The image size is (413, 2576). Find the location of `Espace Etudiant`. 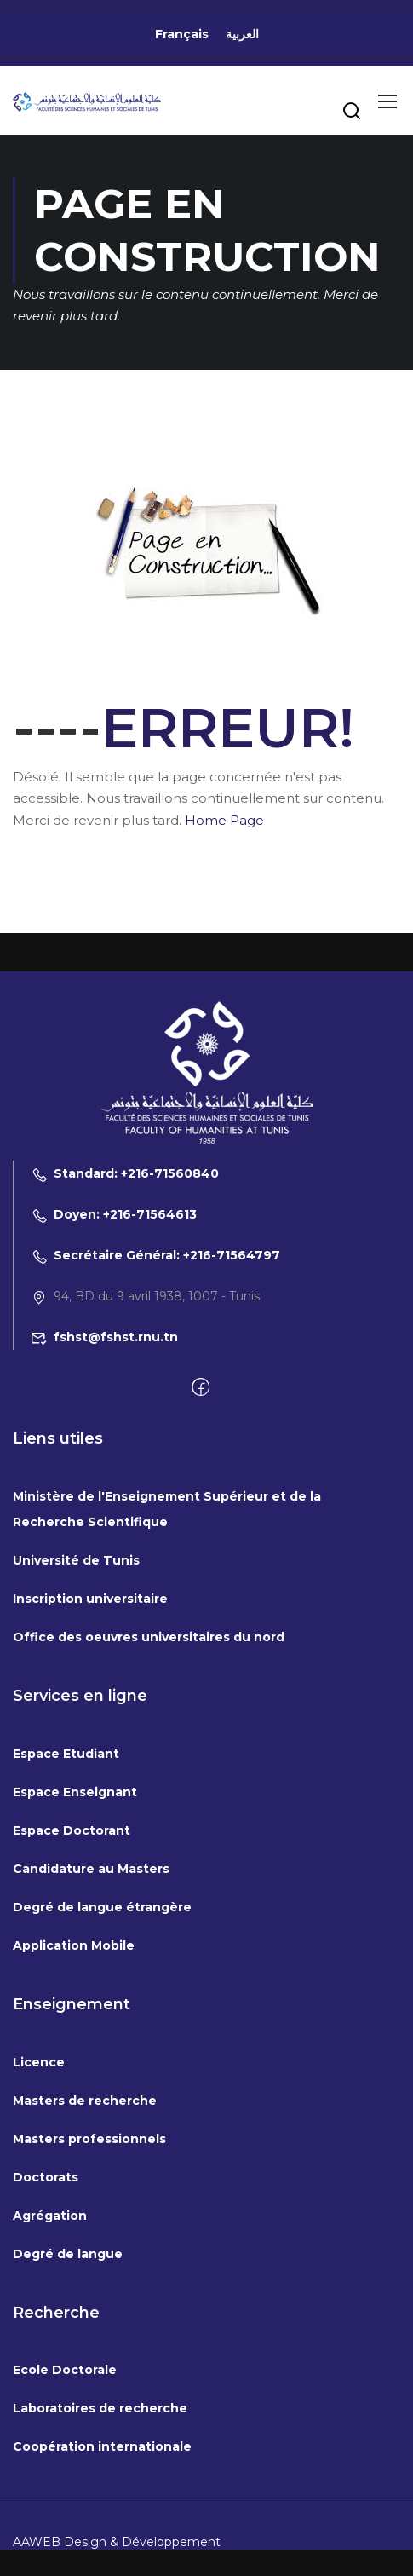

Espace Etudiant is located at coordinates (66, 1887).